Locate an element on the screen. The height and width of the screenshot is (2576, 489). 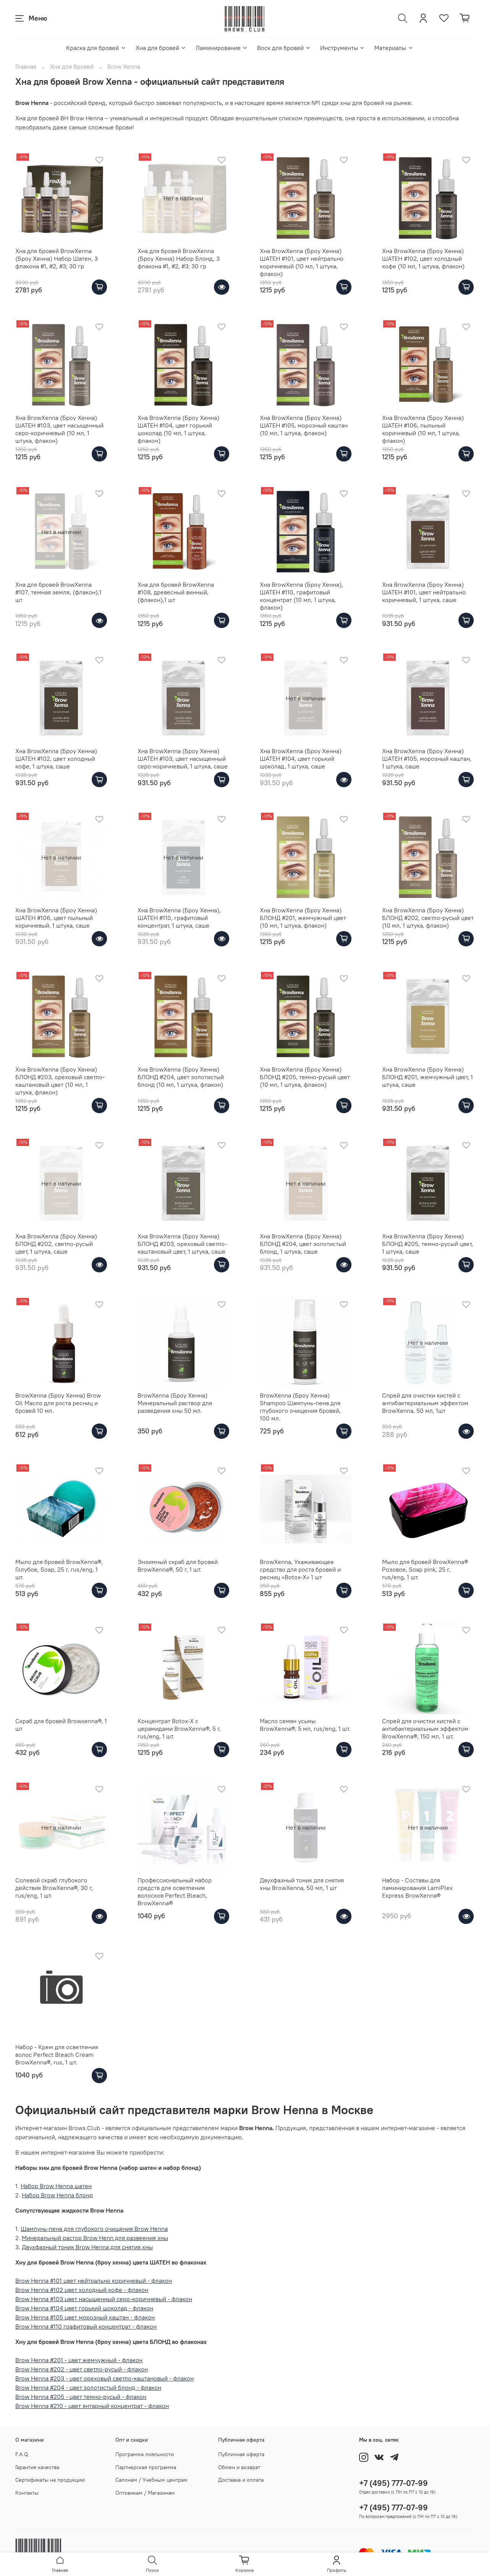
Brow Henna #102 цвет холодный кофе - флакон is located at coordinates (81, 2290).